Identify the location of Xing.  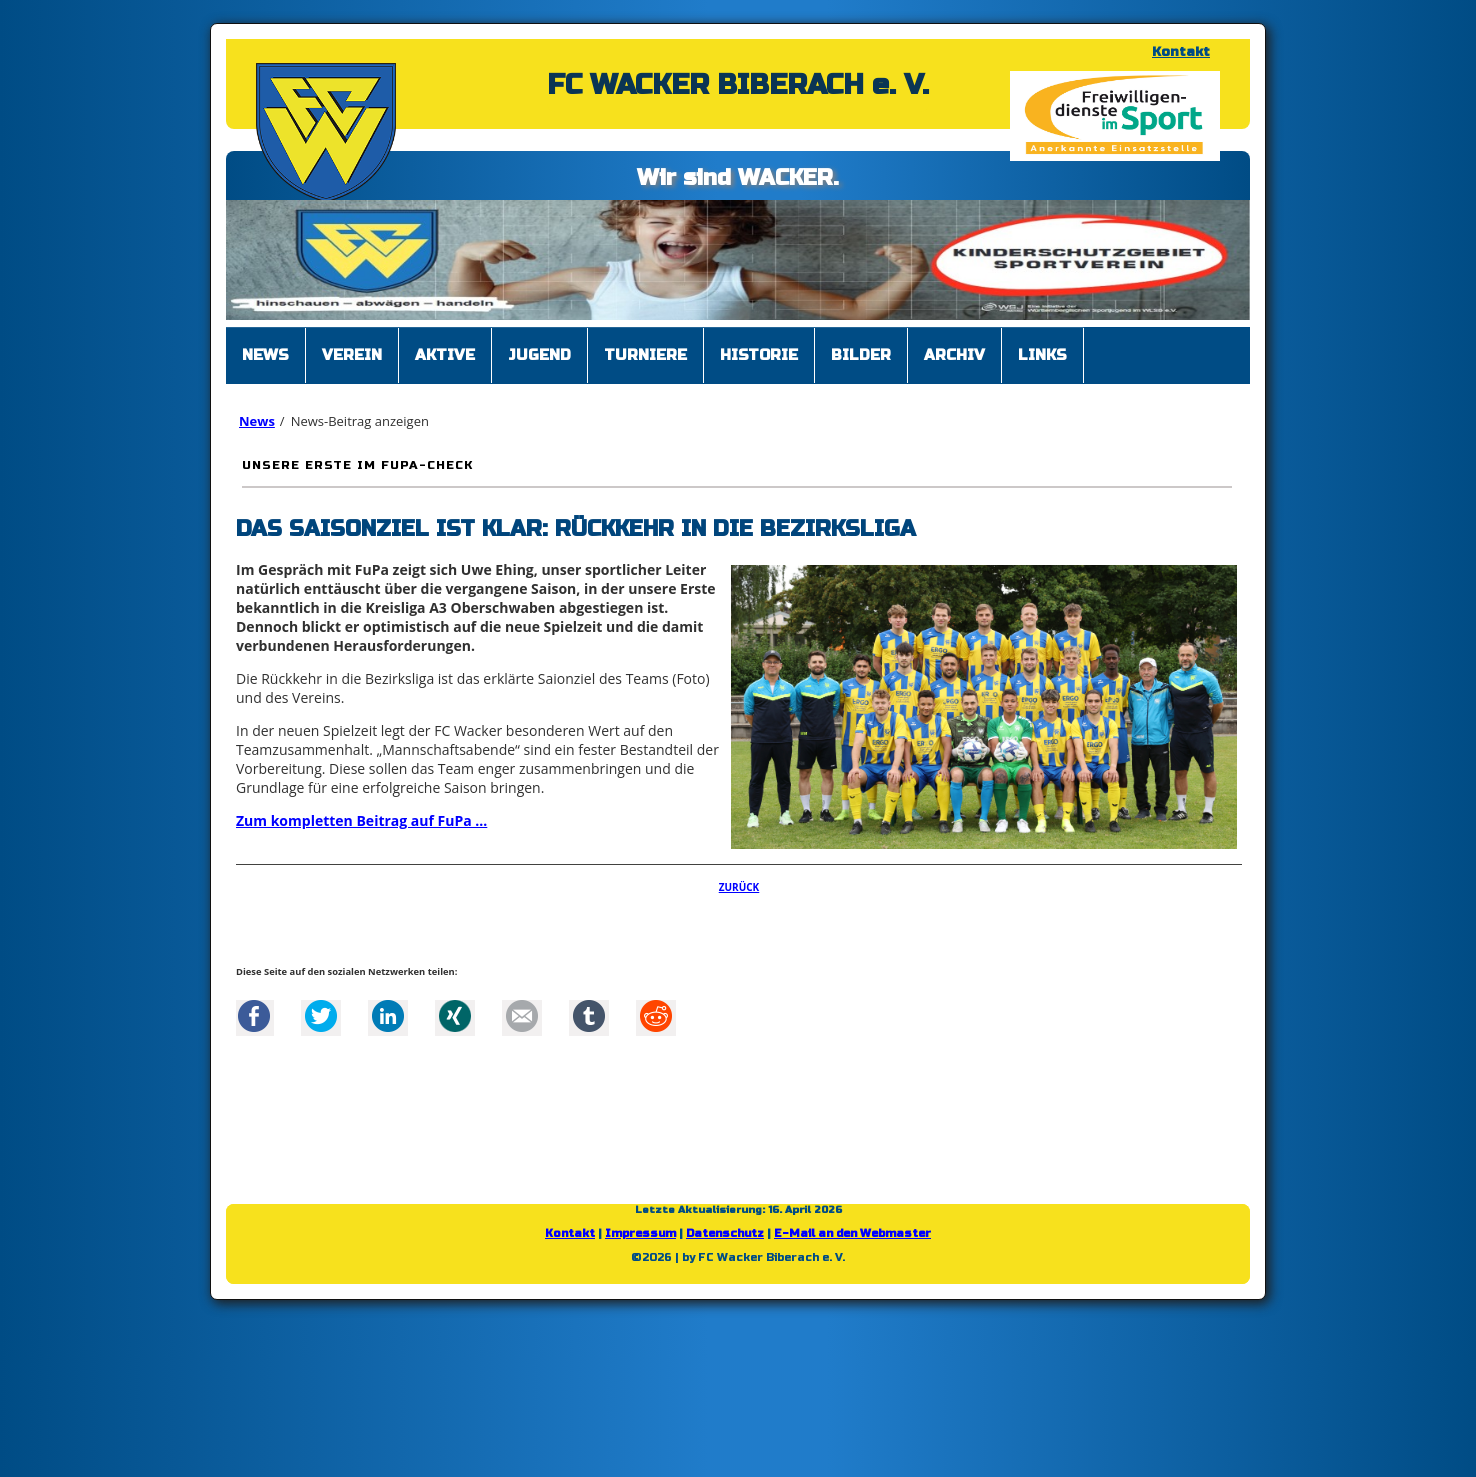
(455, 1016).